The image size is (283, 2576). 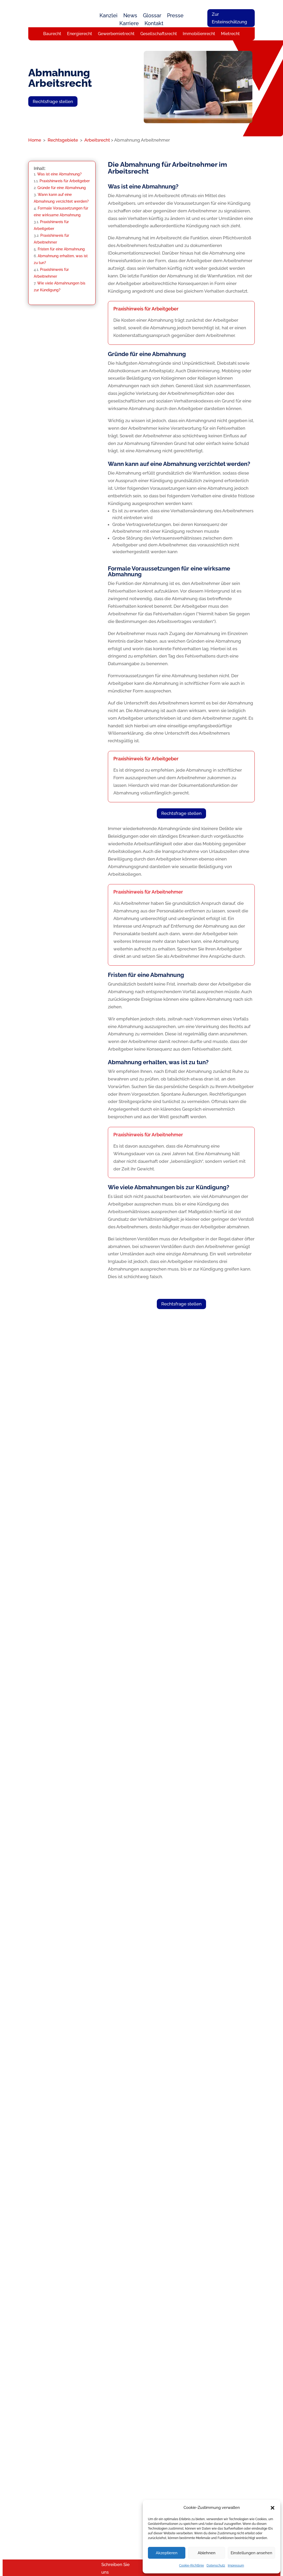 I want to click on Das Team, so click(x=156, y=2468).